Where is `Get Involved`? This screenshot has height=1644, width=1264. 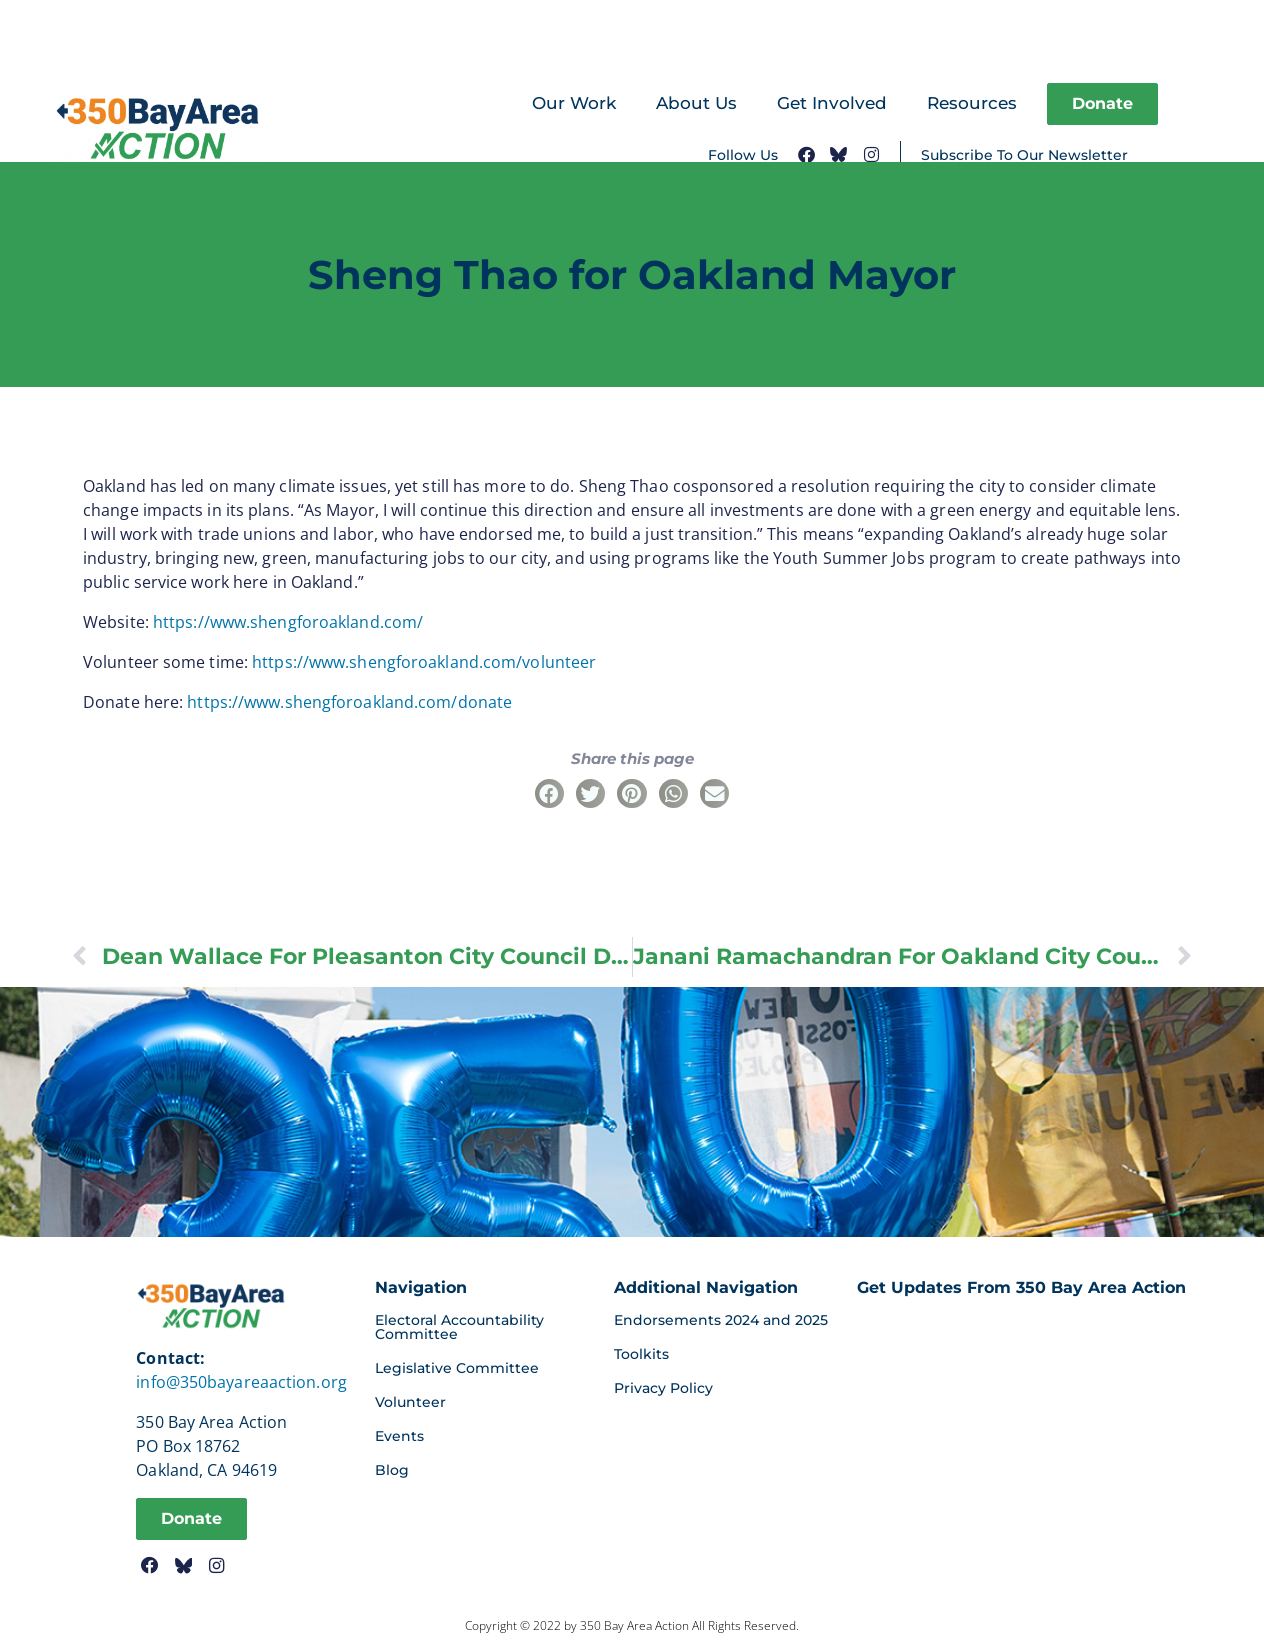
Get Involved is located at coordinates (832, 103).